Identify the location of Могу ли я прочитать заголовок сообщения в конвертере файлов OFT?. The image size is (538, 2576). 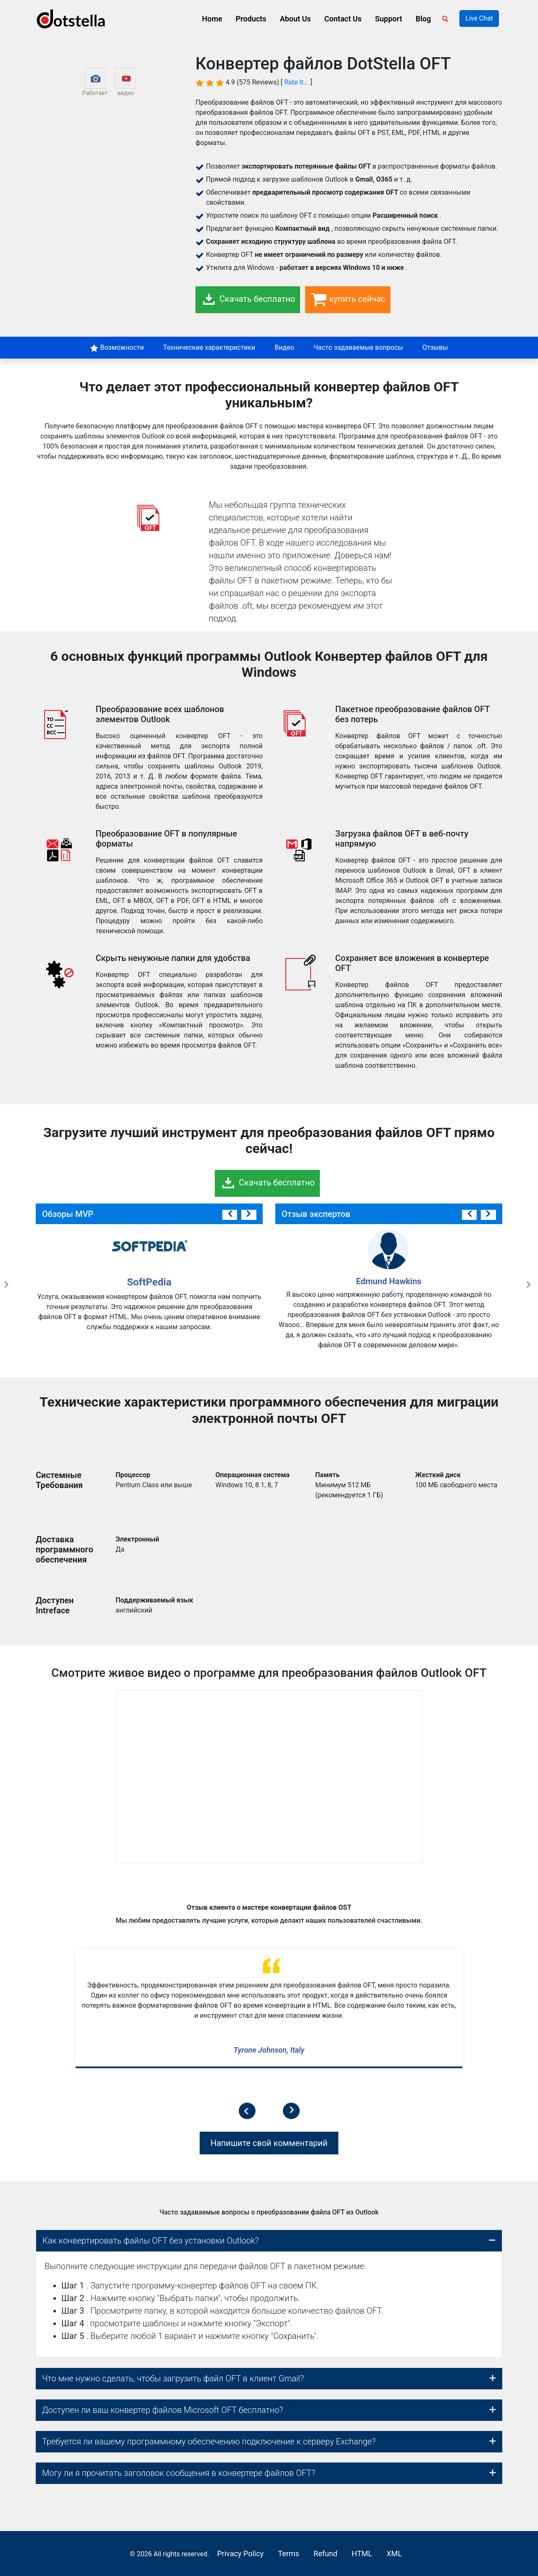
(178, 2473).